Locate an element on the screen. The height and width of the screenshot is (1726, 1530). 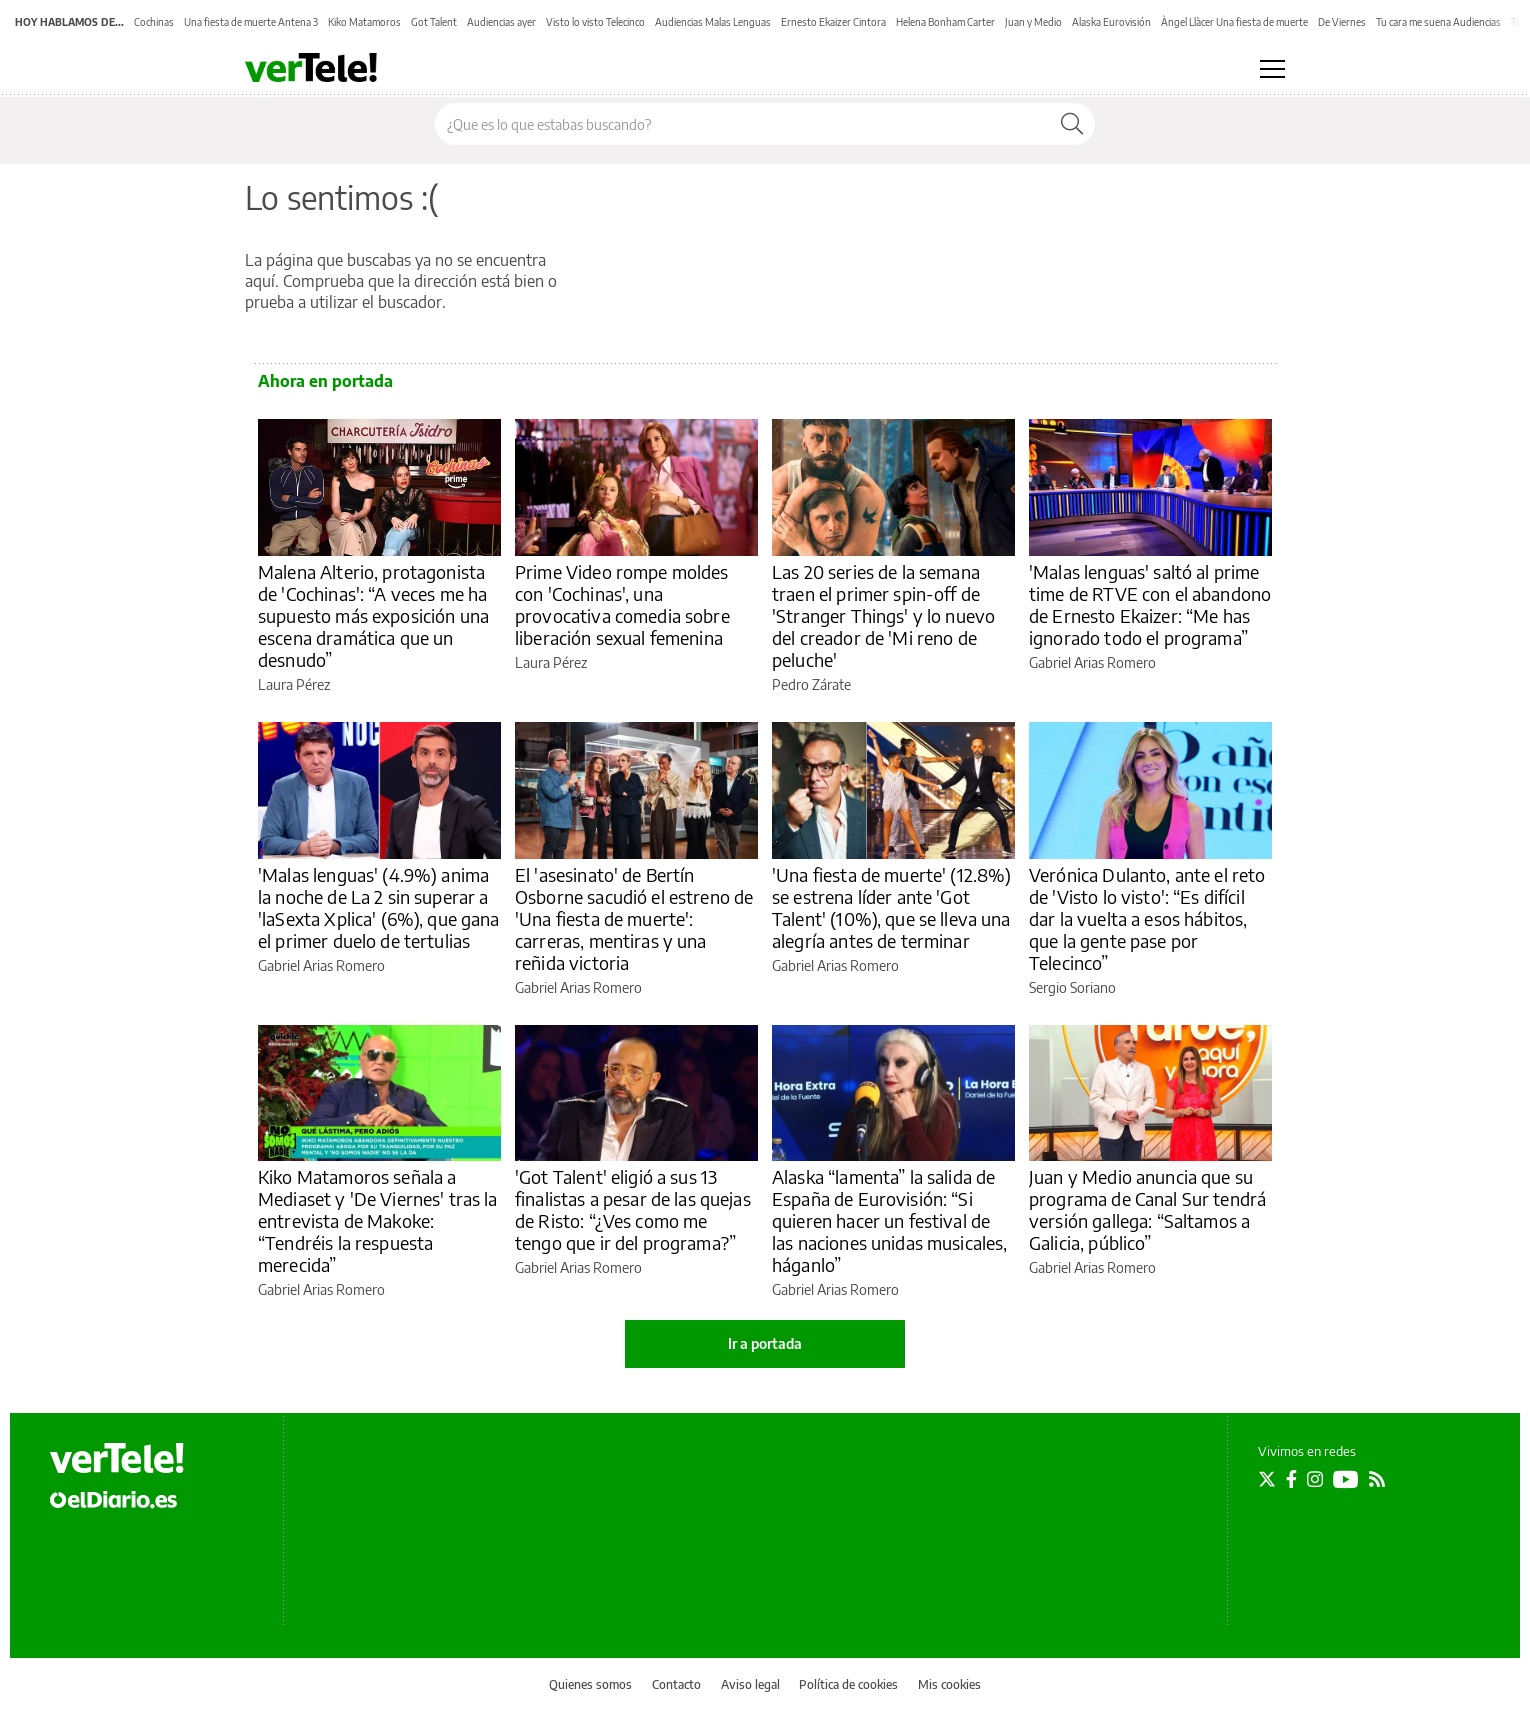
Visto lo visto Telecinco is located at coordinates (595, 22).